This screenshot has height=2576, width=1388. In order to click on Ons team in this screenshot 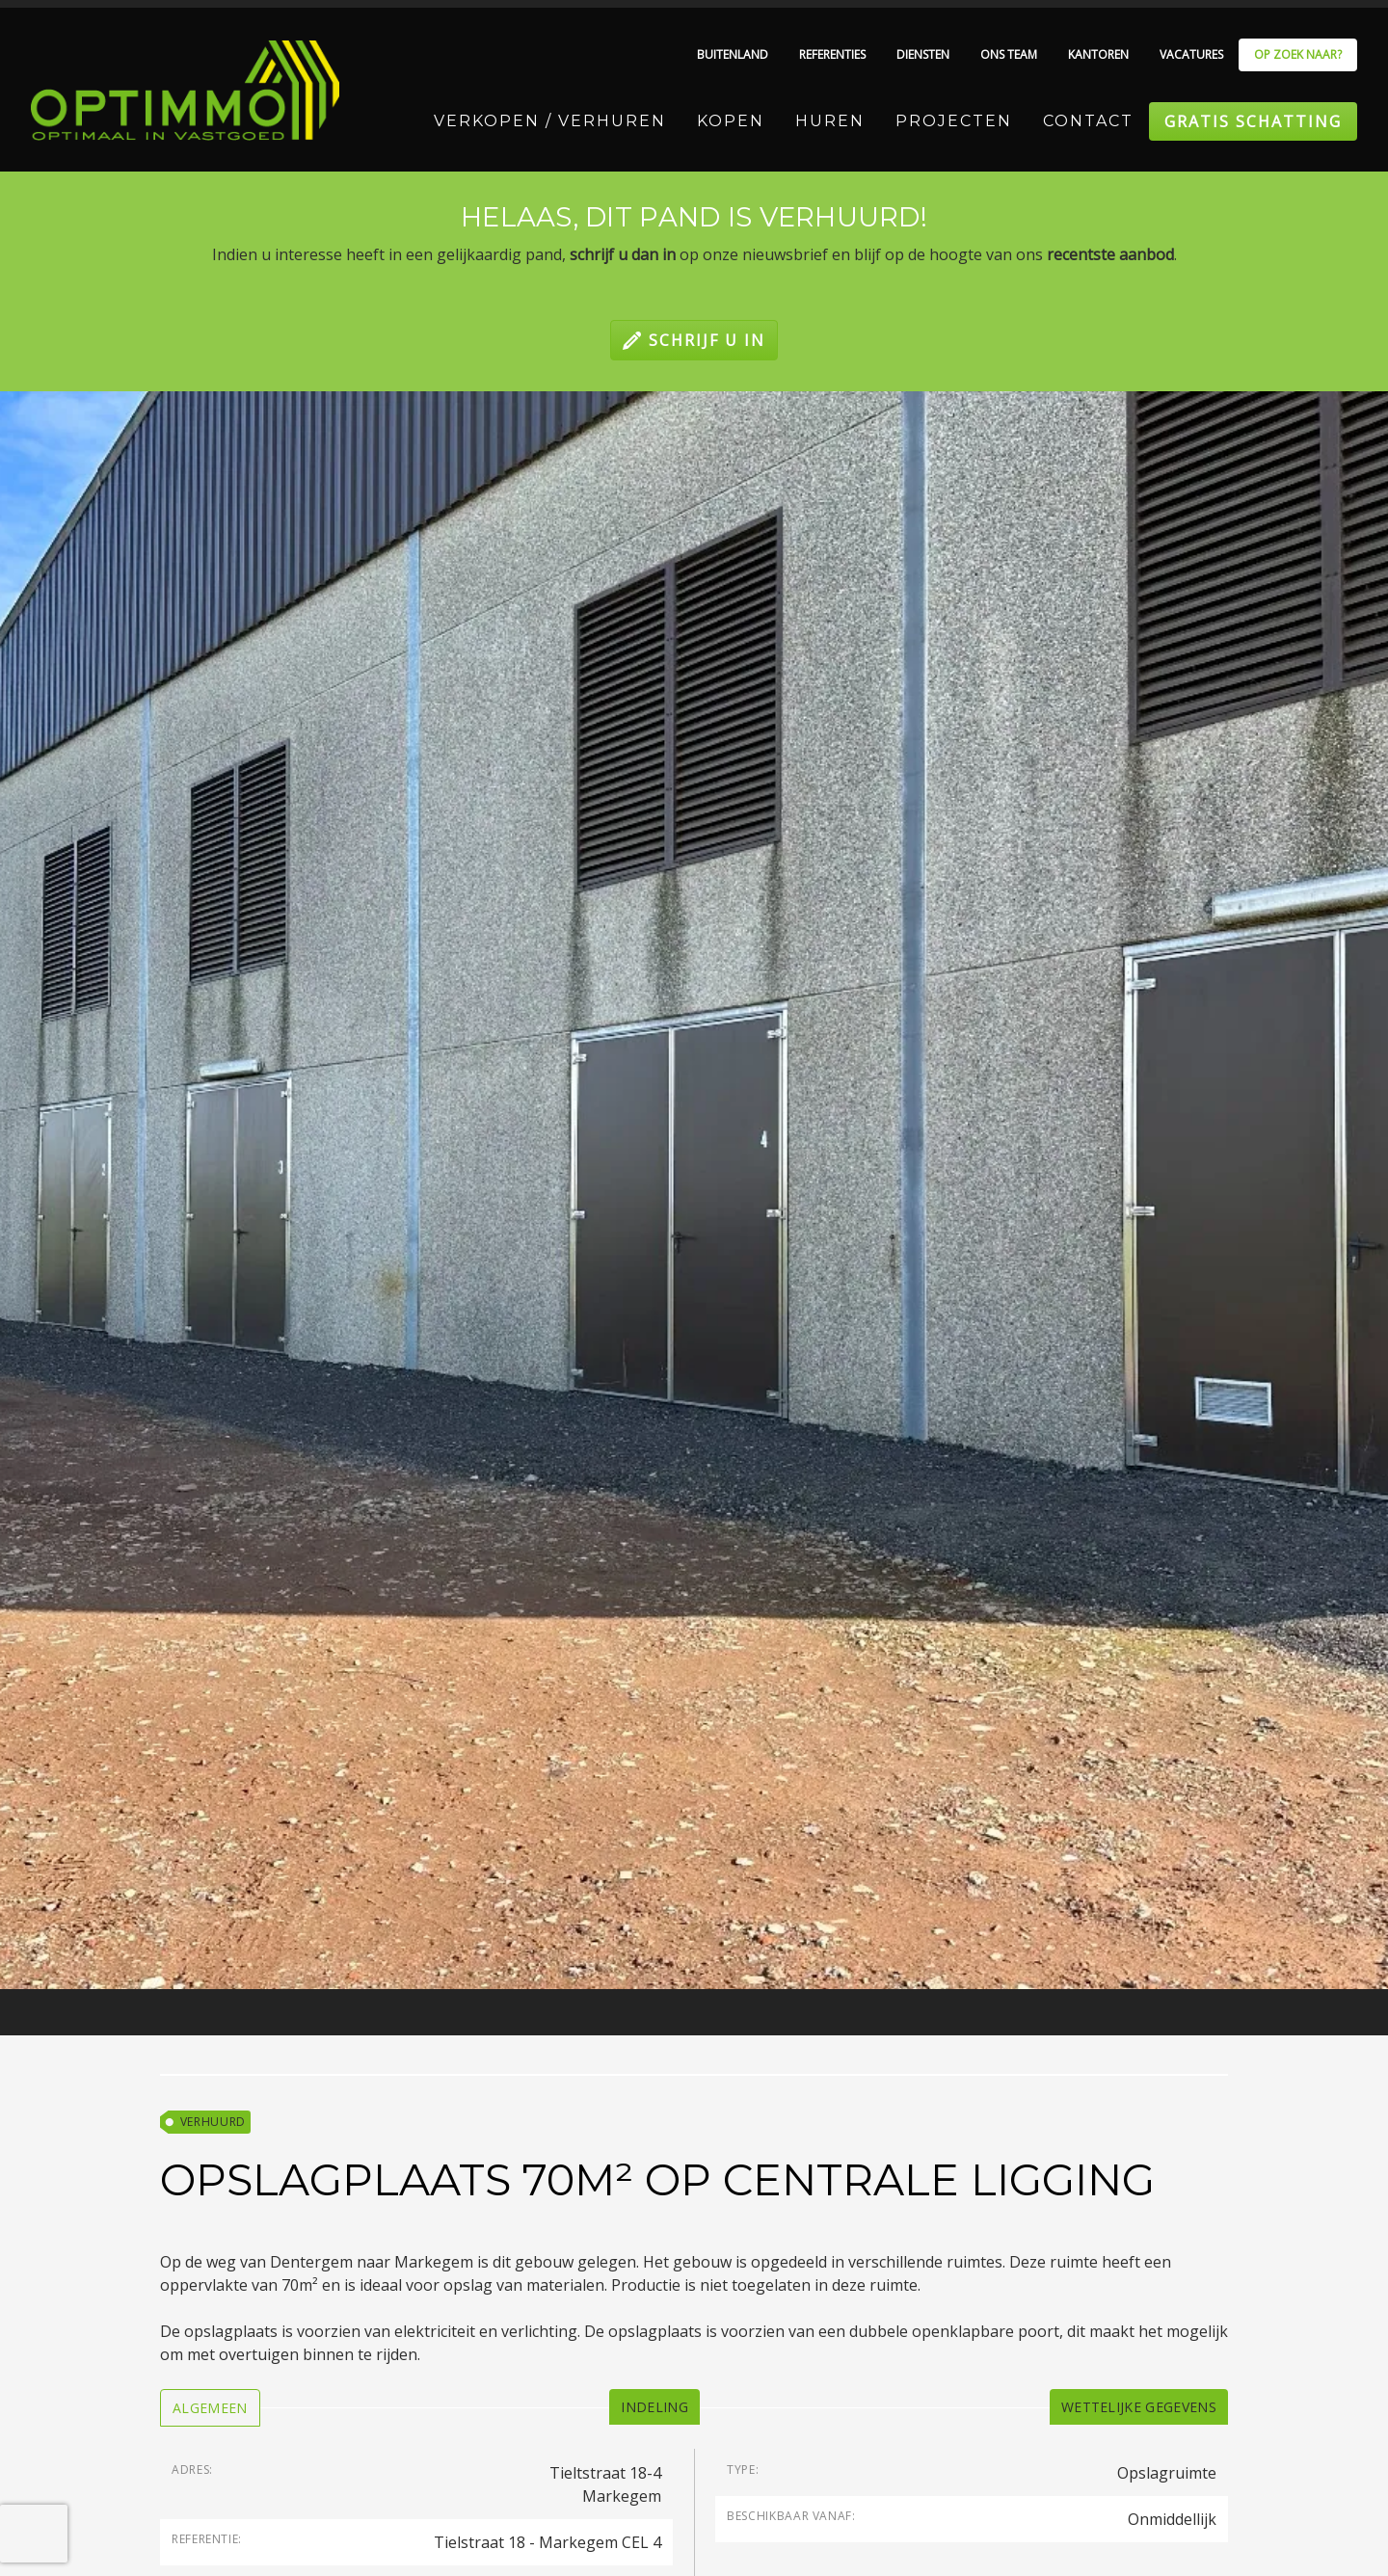, I will do `click(1008, 54)`.